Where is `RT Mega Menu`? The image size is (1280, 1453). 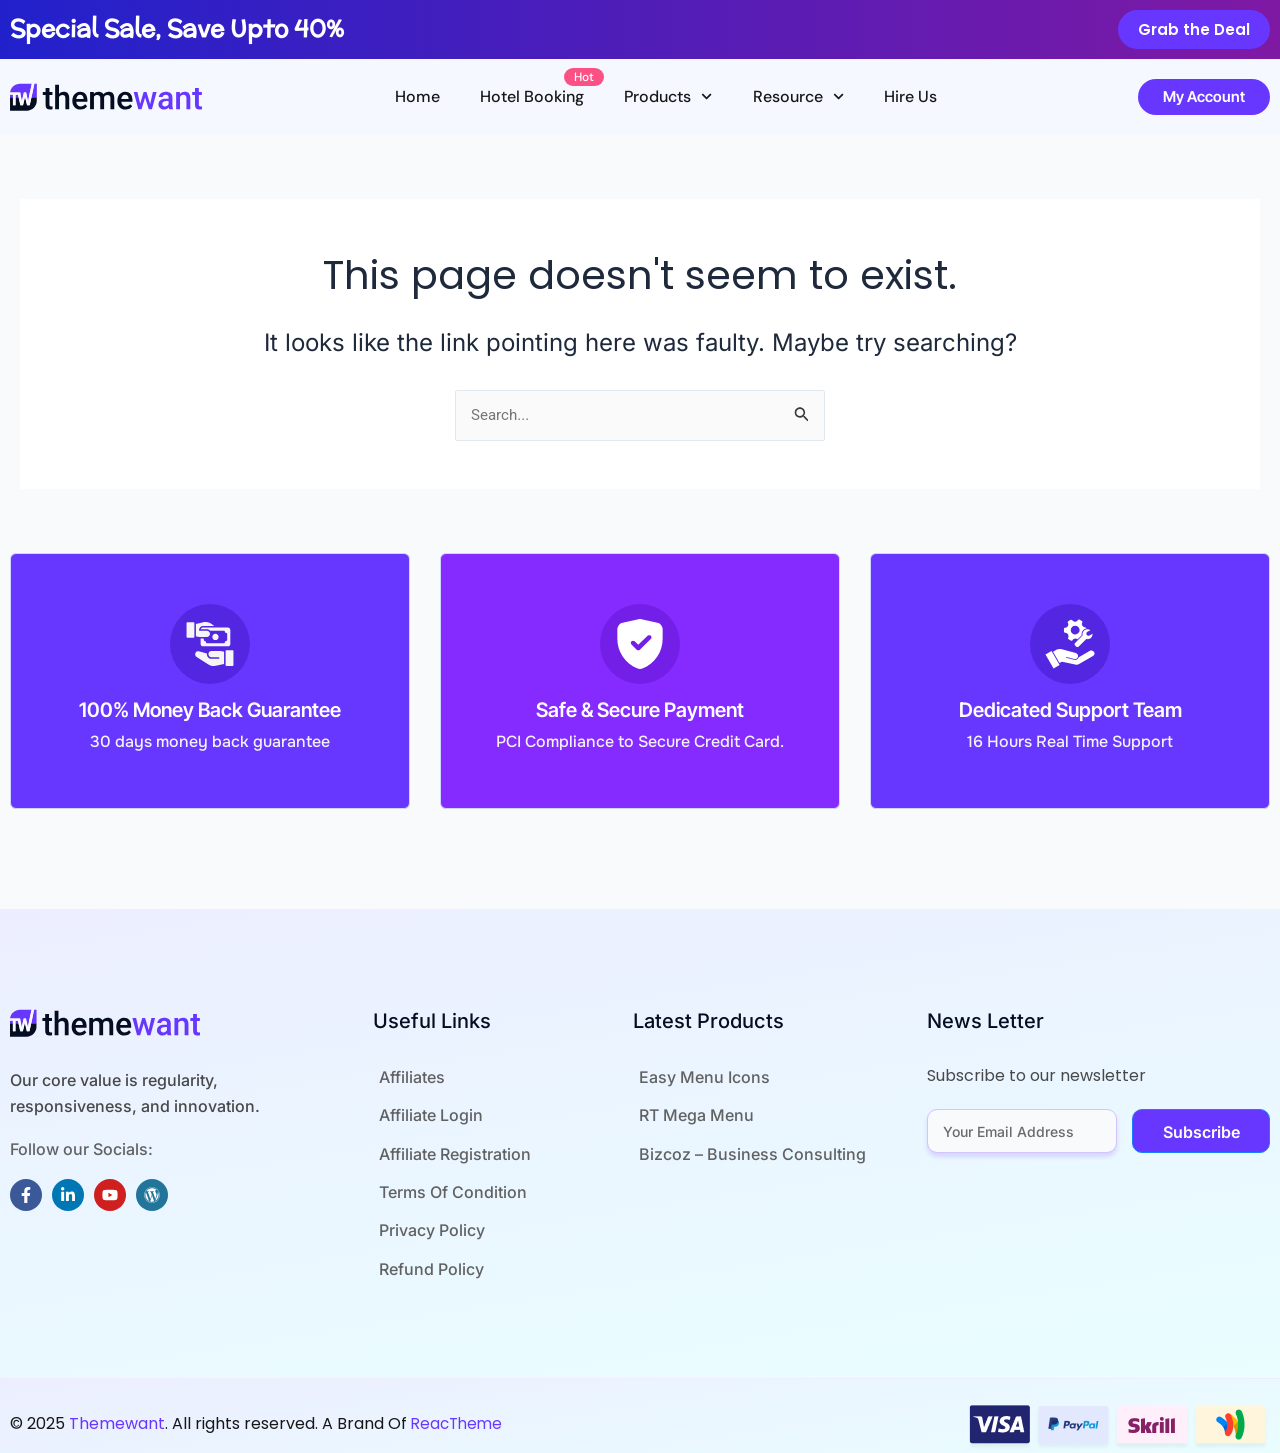 RT Mega Menu is located at coordinates (690, 1114).